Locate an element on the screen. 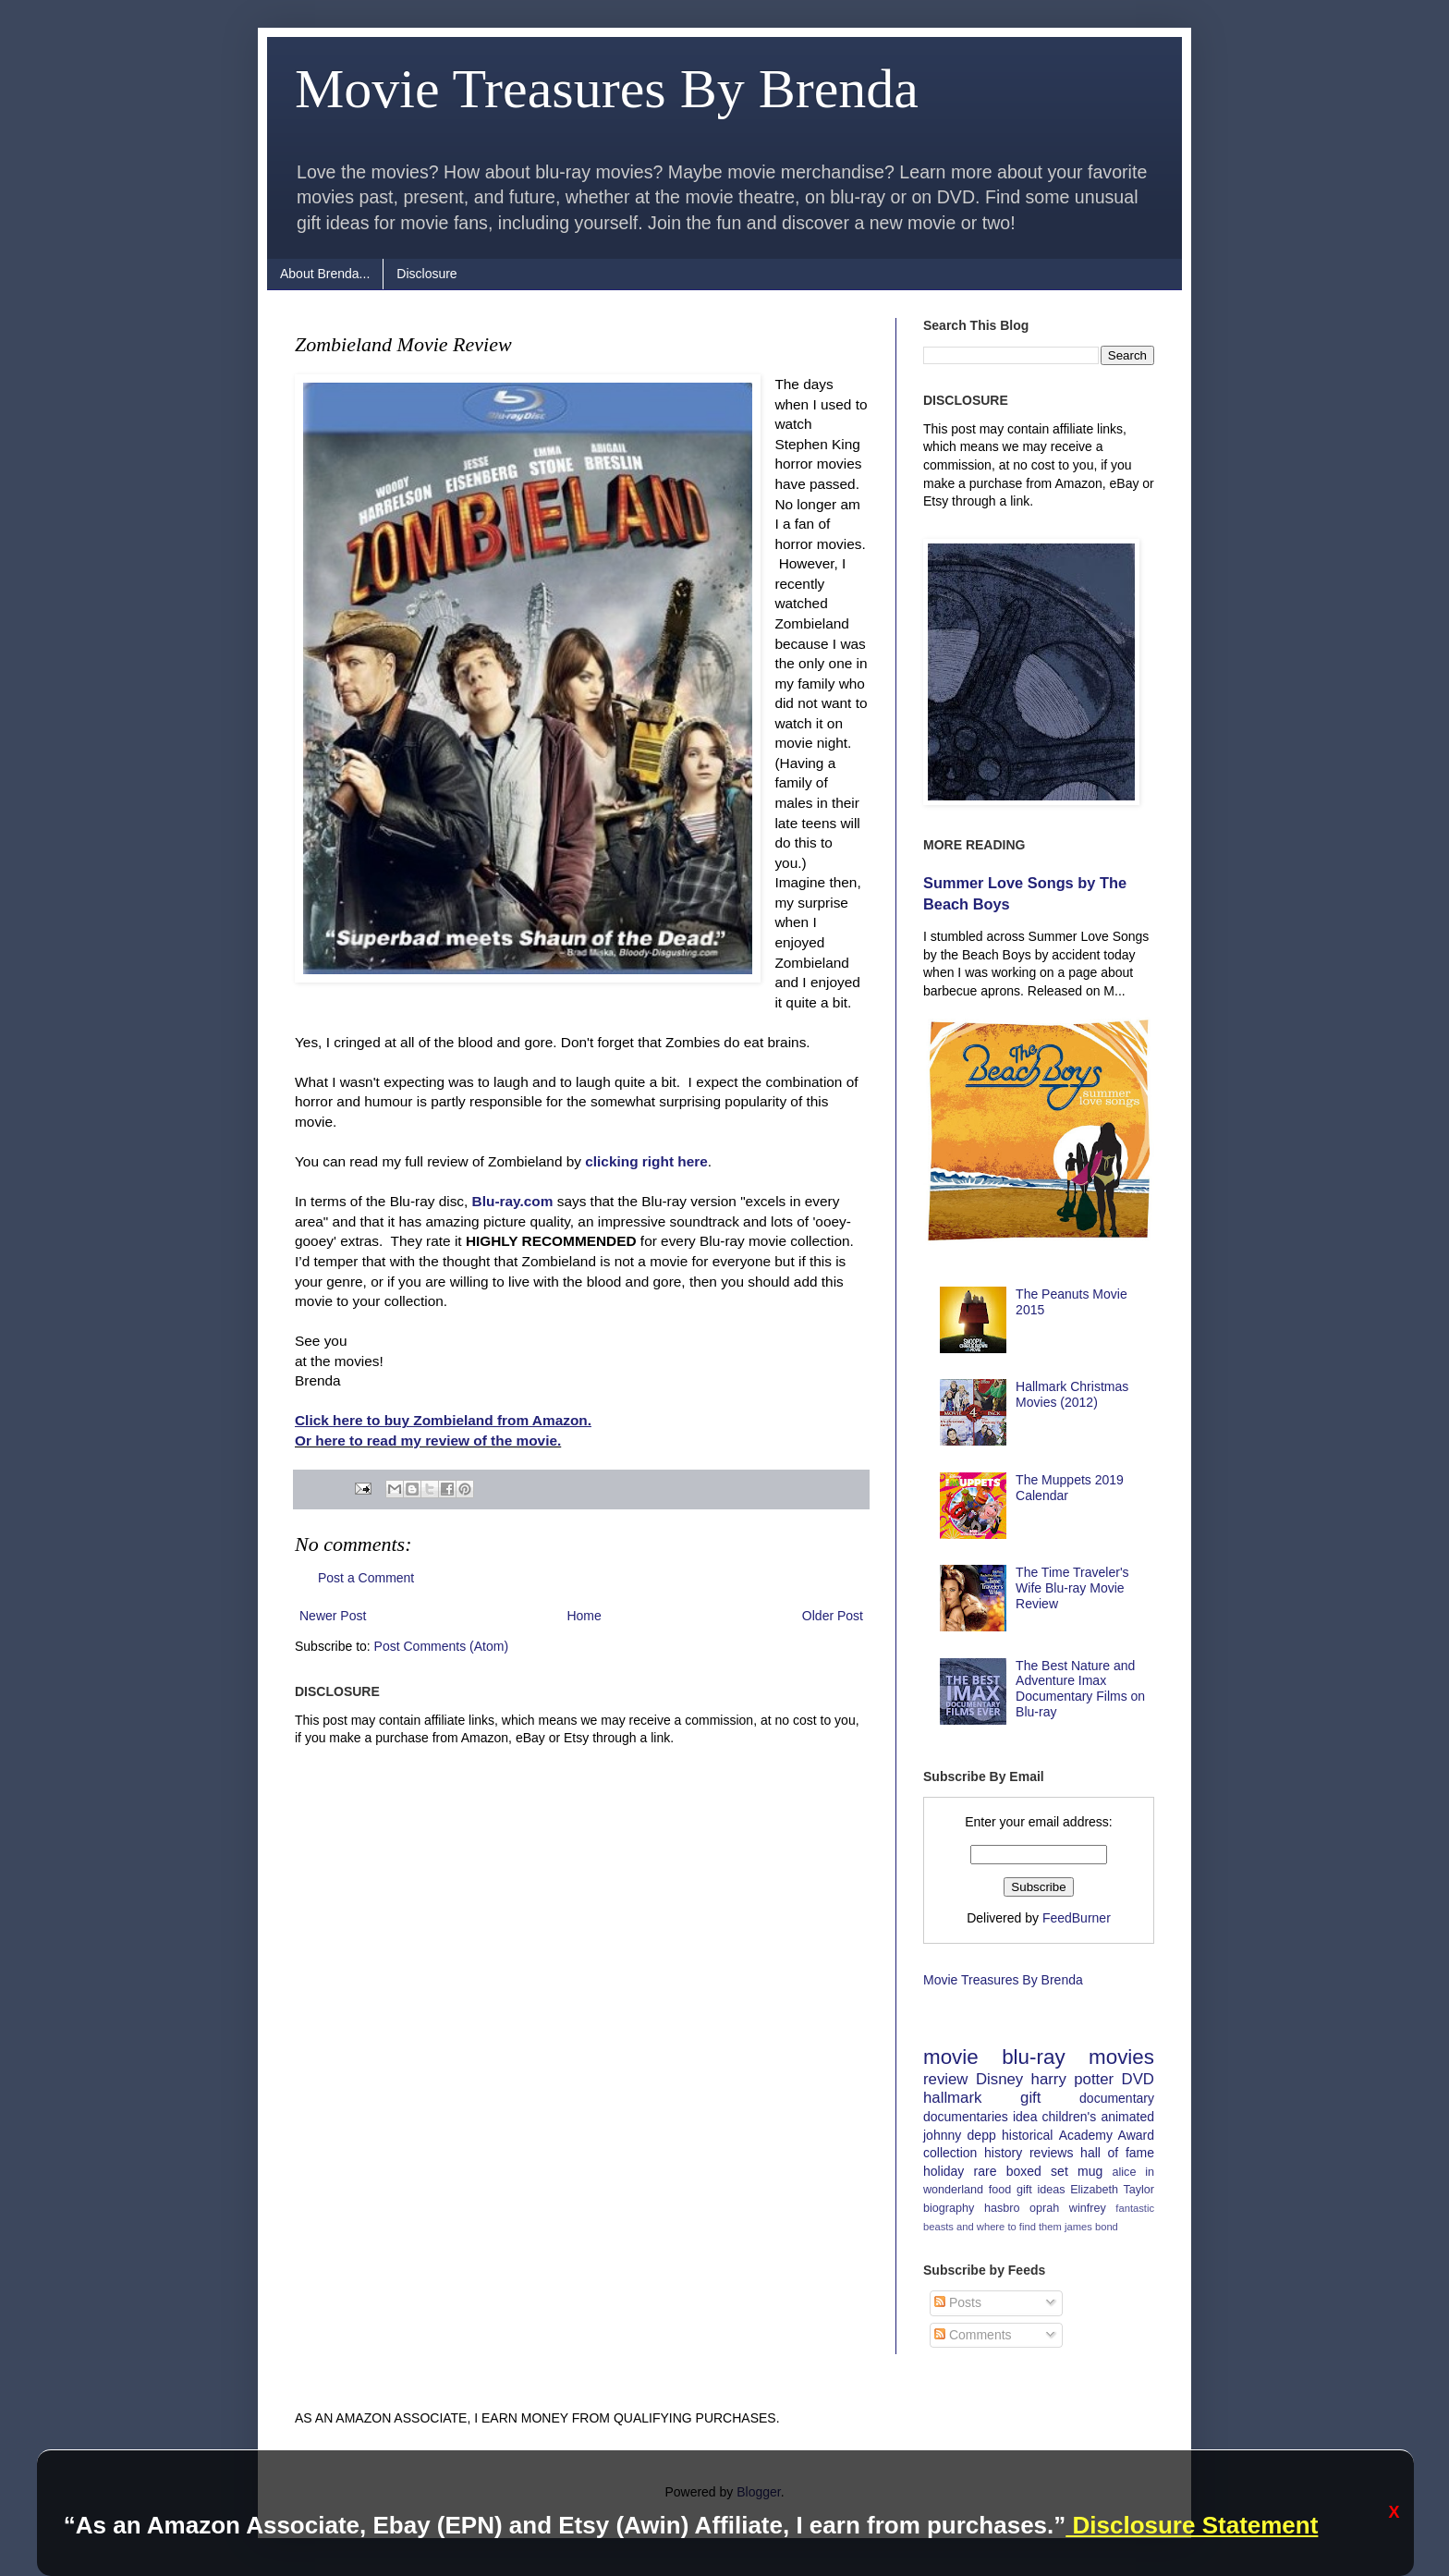  The Best Nature and Adventure Imax Documentary Films on Blu-ray is located at coordinates (1080, 1688).